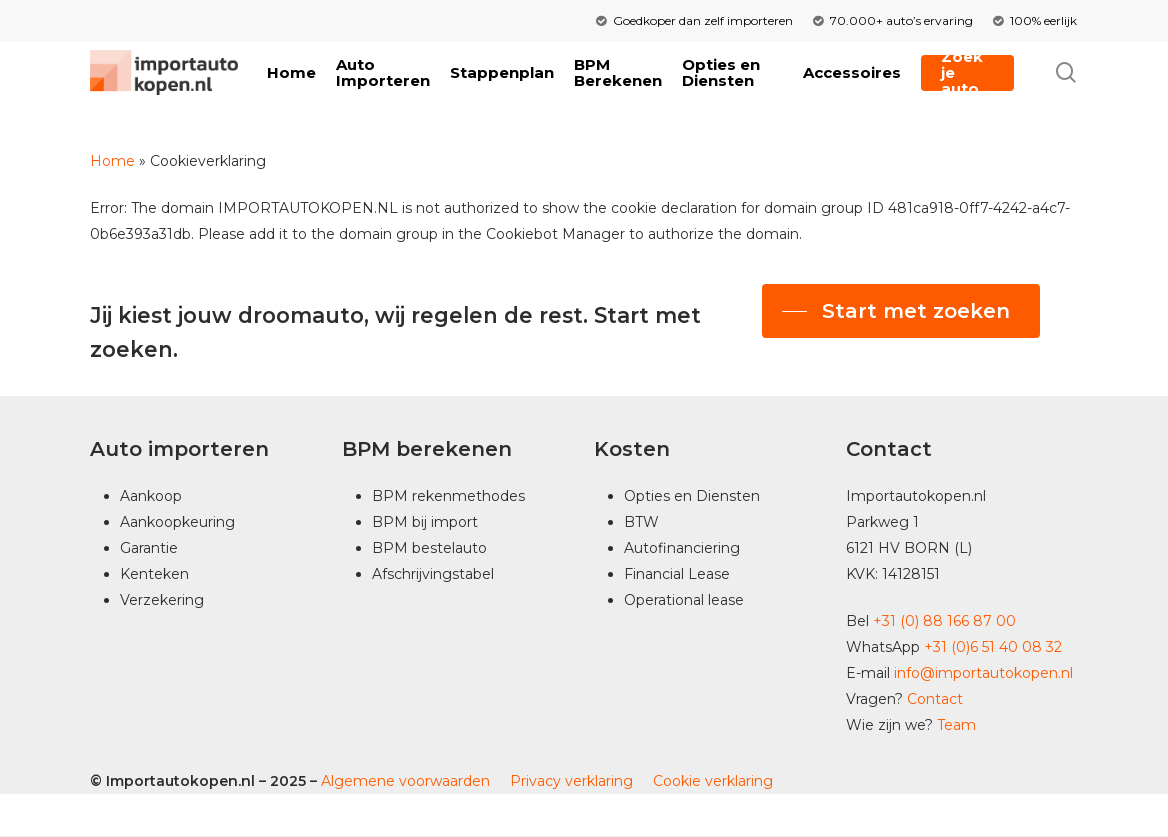 This screenshot has width=1168, height=837. What do you see at coordinates (177, 522) in the screenshot?
I see `Aankoopkeuring` at bounding box center [177, 522].